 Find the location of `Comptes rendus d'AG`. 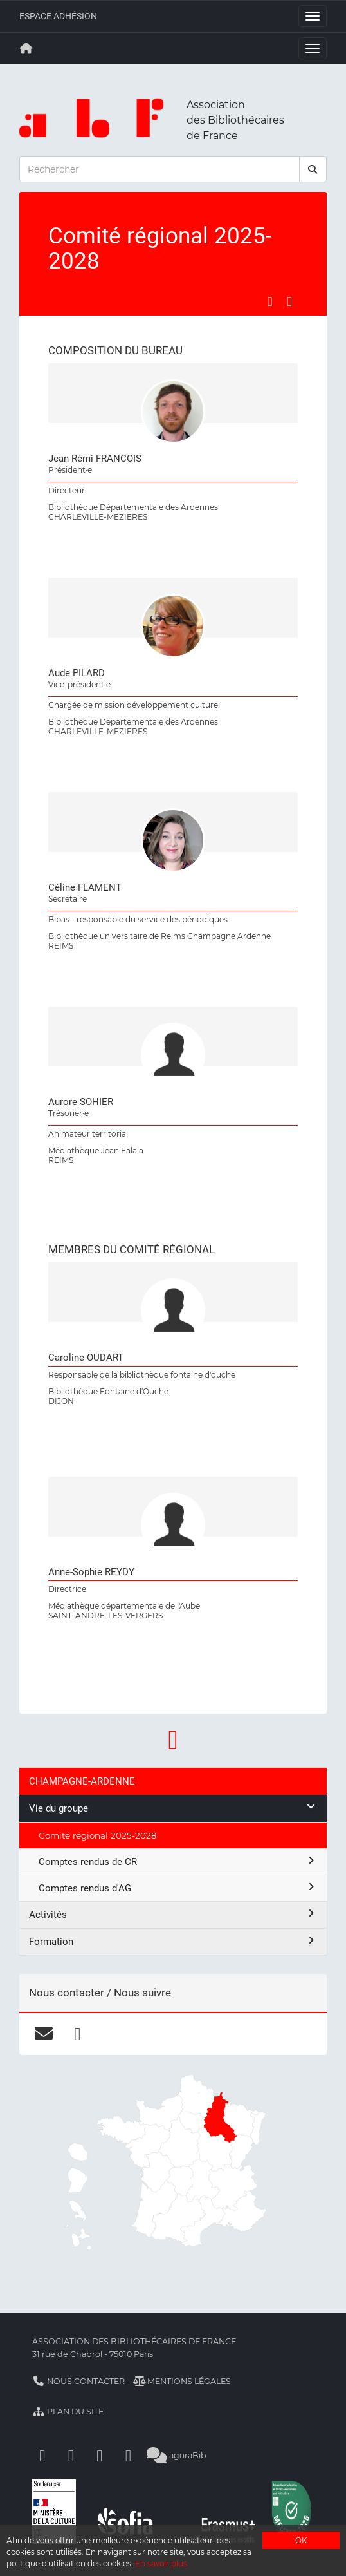

Comptes rendus d'AG is located at coordinates (178, 1888).